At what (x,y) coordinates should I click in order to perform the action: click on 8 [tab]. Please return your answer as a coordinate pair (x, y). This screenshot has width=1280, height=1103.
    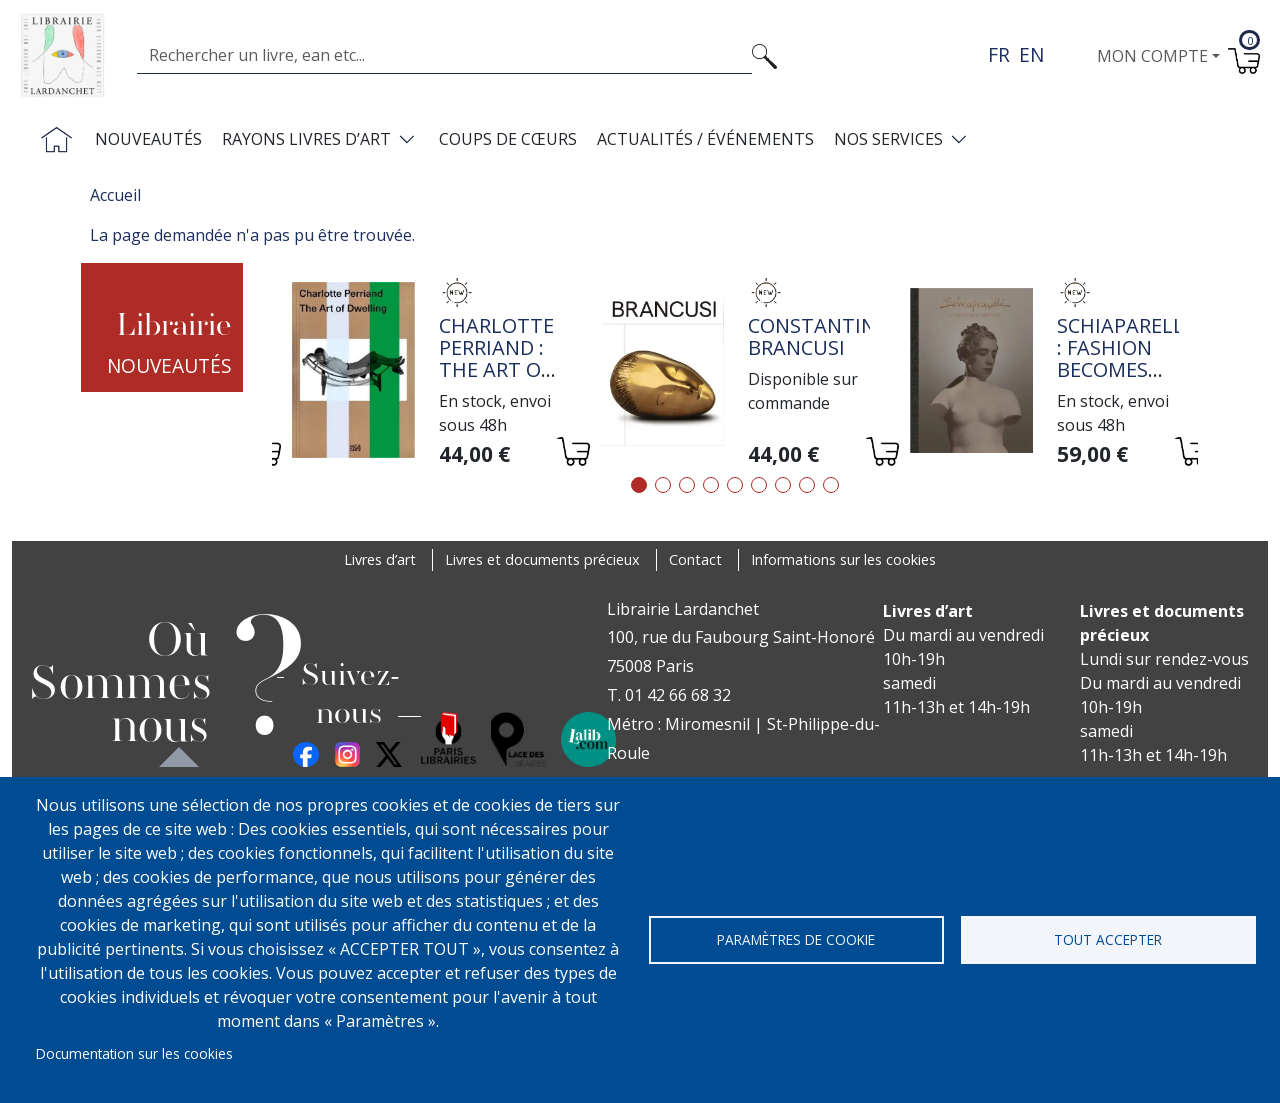
    Looking at the image, I should click on (807, 485).